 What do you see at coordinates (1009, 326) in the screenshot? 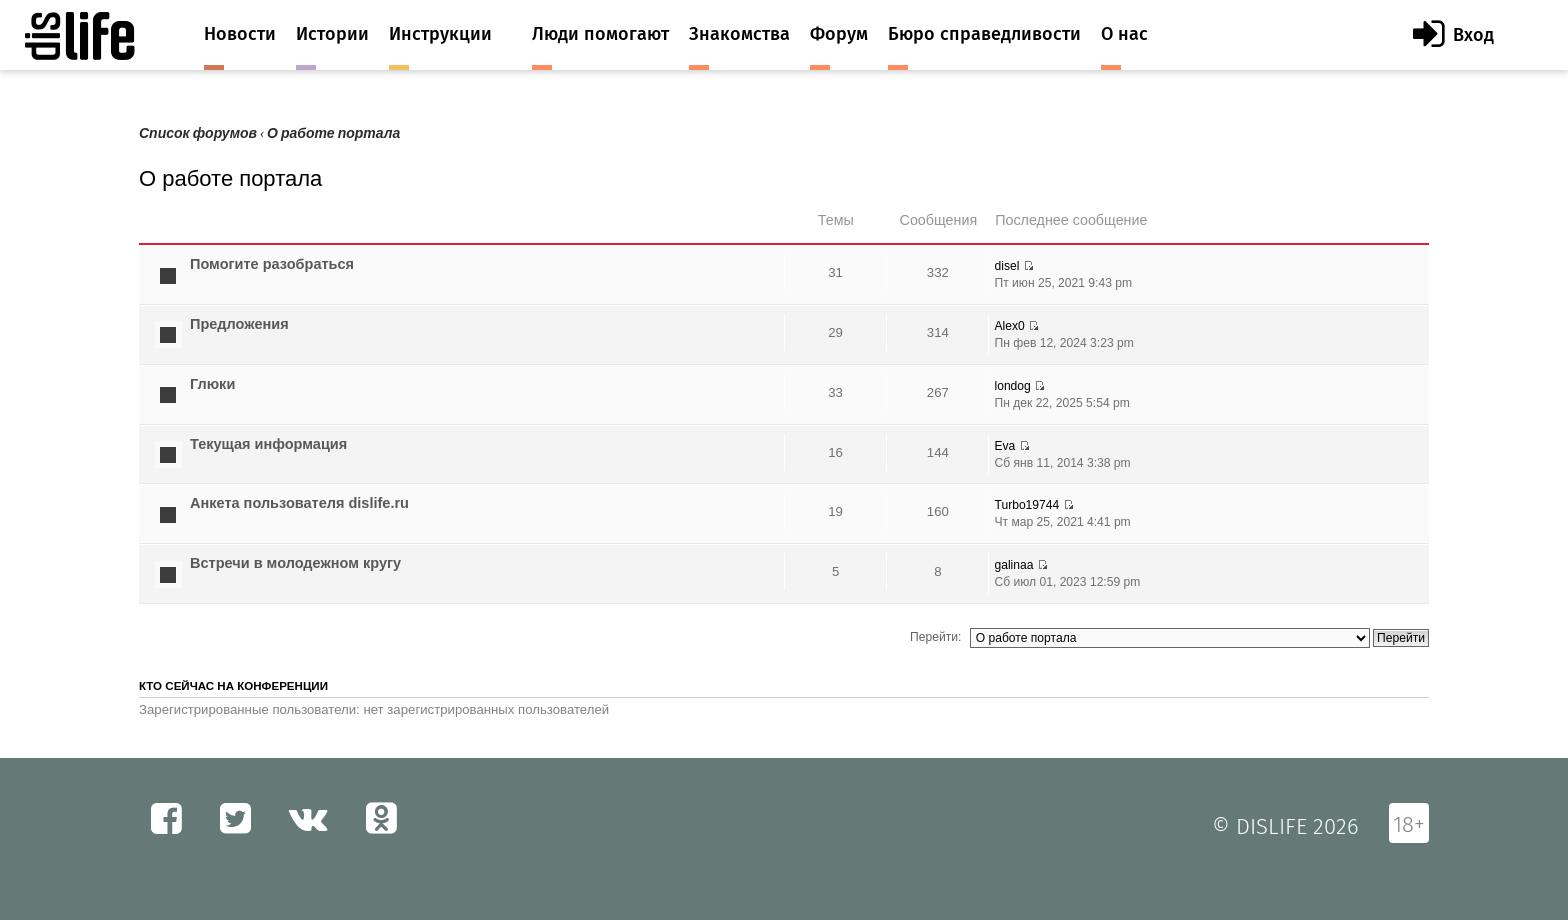
I see `Alex0` at bounding box center [1009, 326].